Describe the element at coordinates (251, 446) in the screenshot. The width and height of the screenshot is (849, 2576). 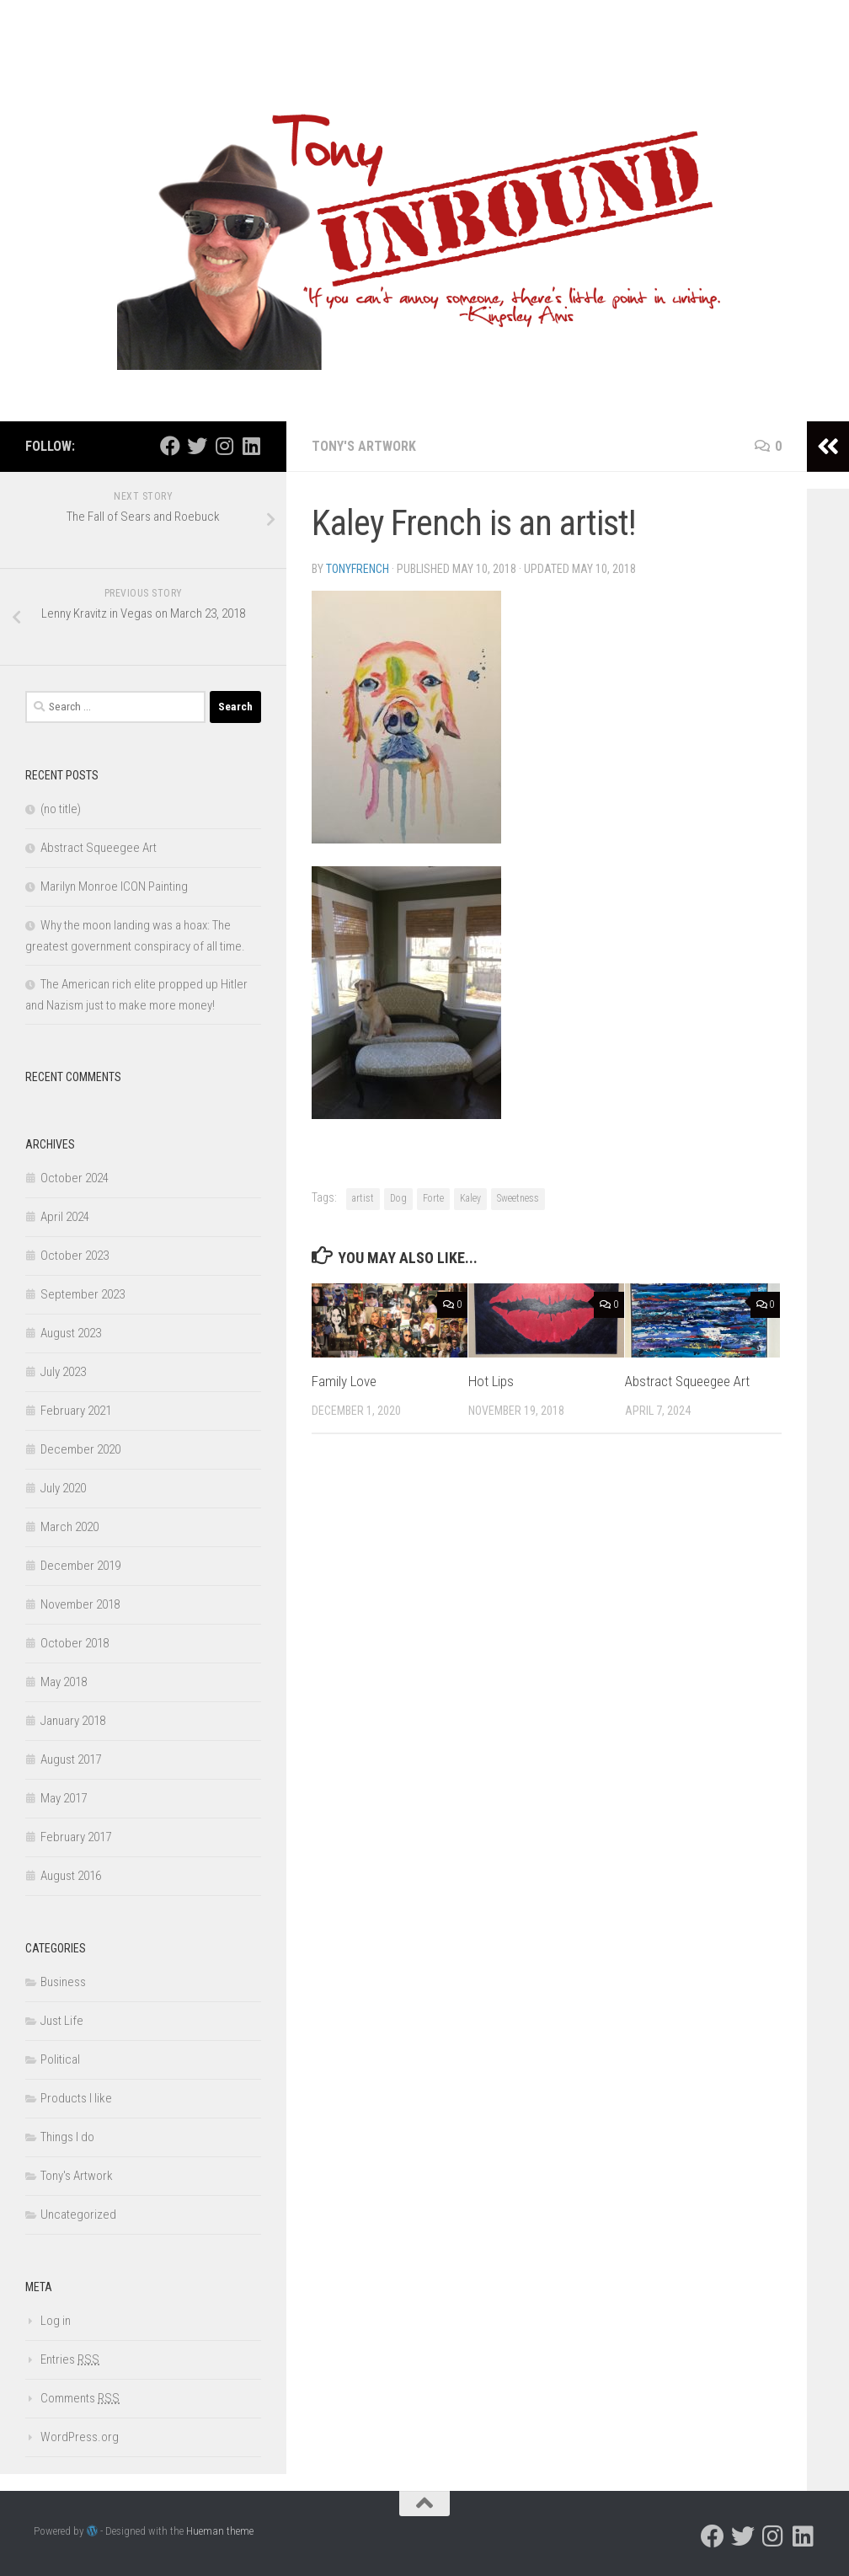
I see `[Follow us on Linkedin]` at that location.